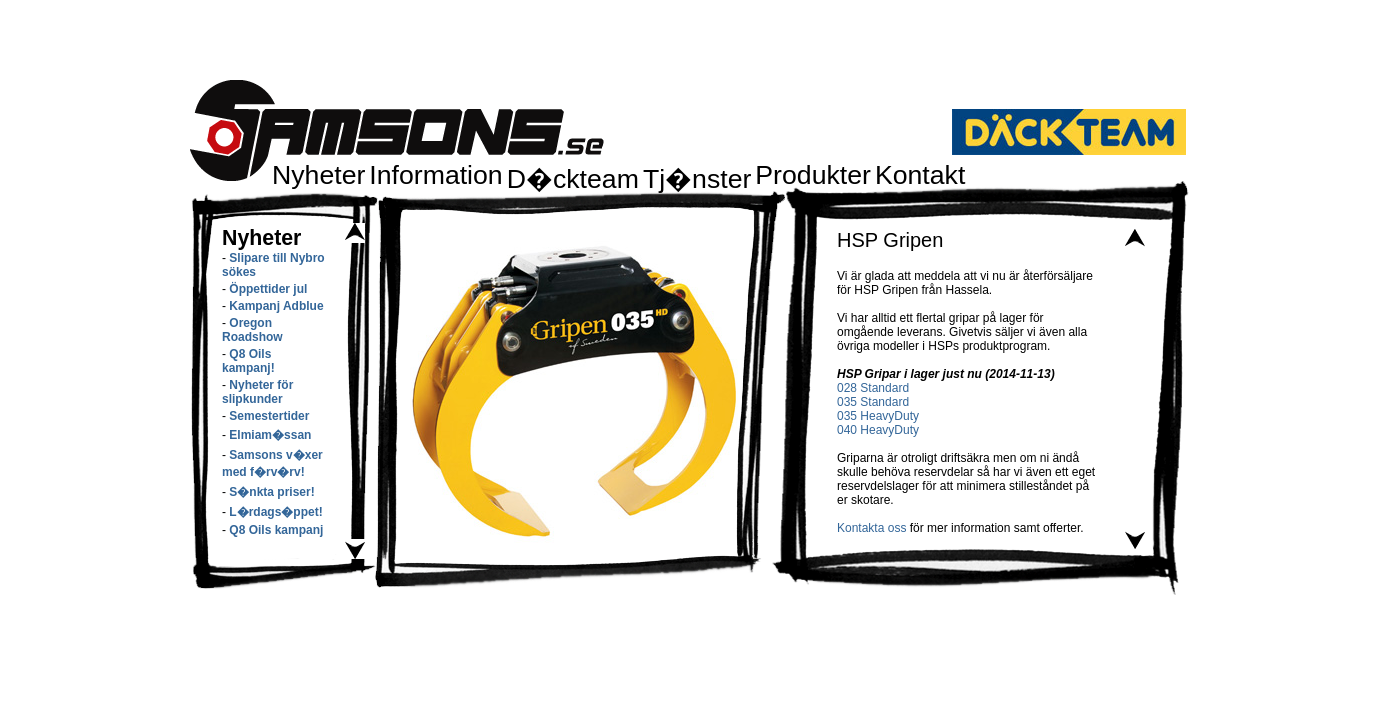  What do you see at coordinates (697, 179) in the screenshot?
I see `Tj�nster` at bounding box center [697, 179].